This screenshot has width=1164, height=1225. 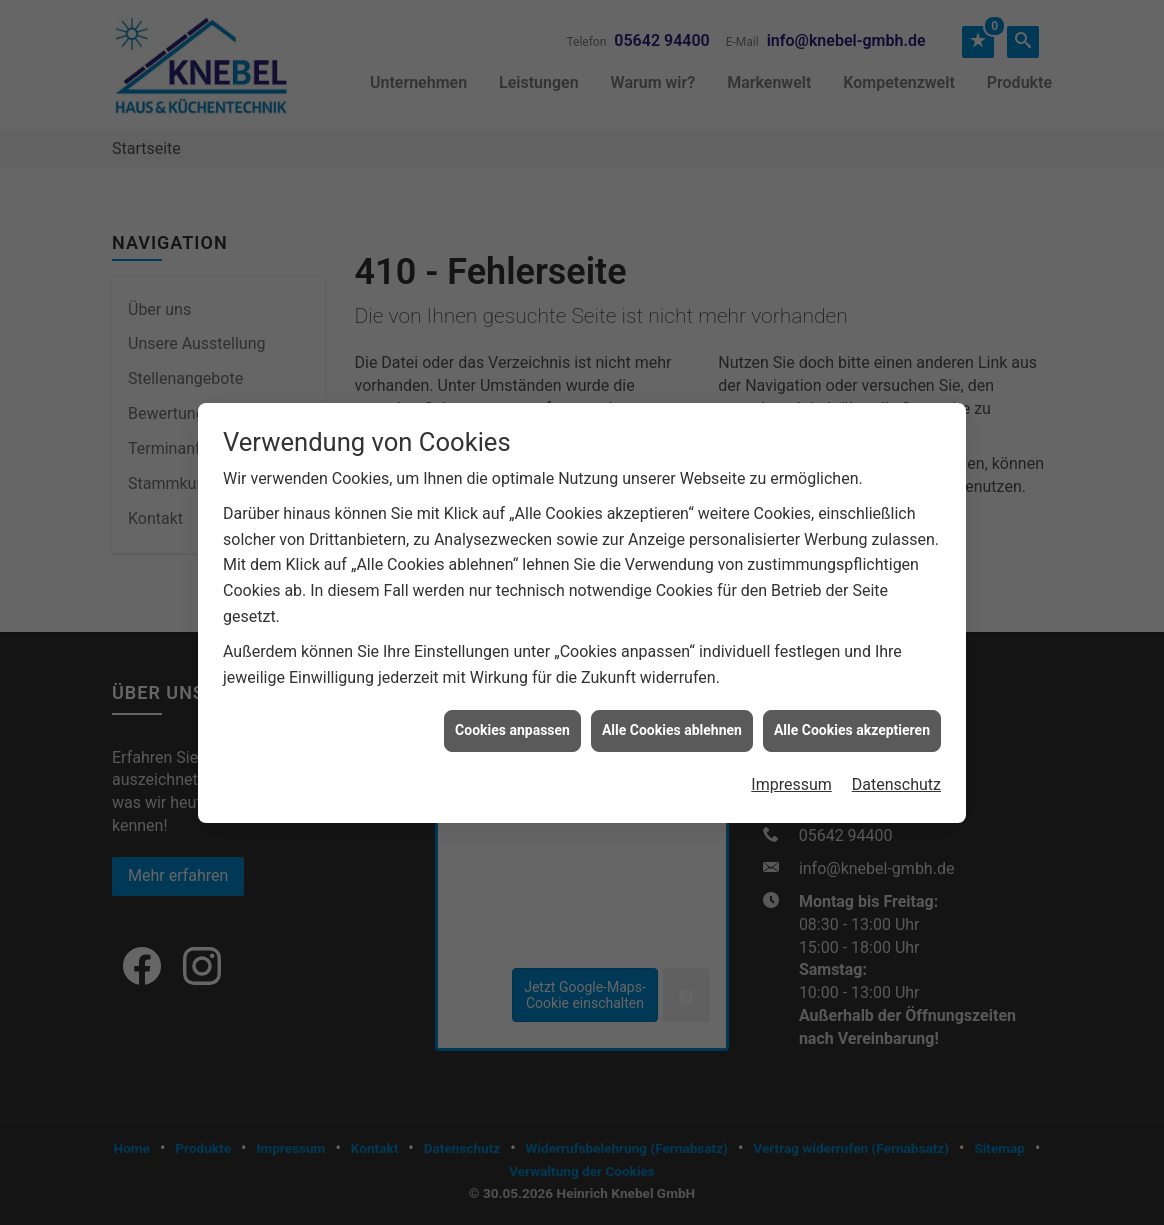 I want to click on Alle Cookies ablehnen, so click(x=672, y=721).